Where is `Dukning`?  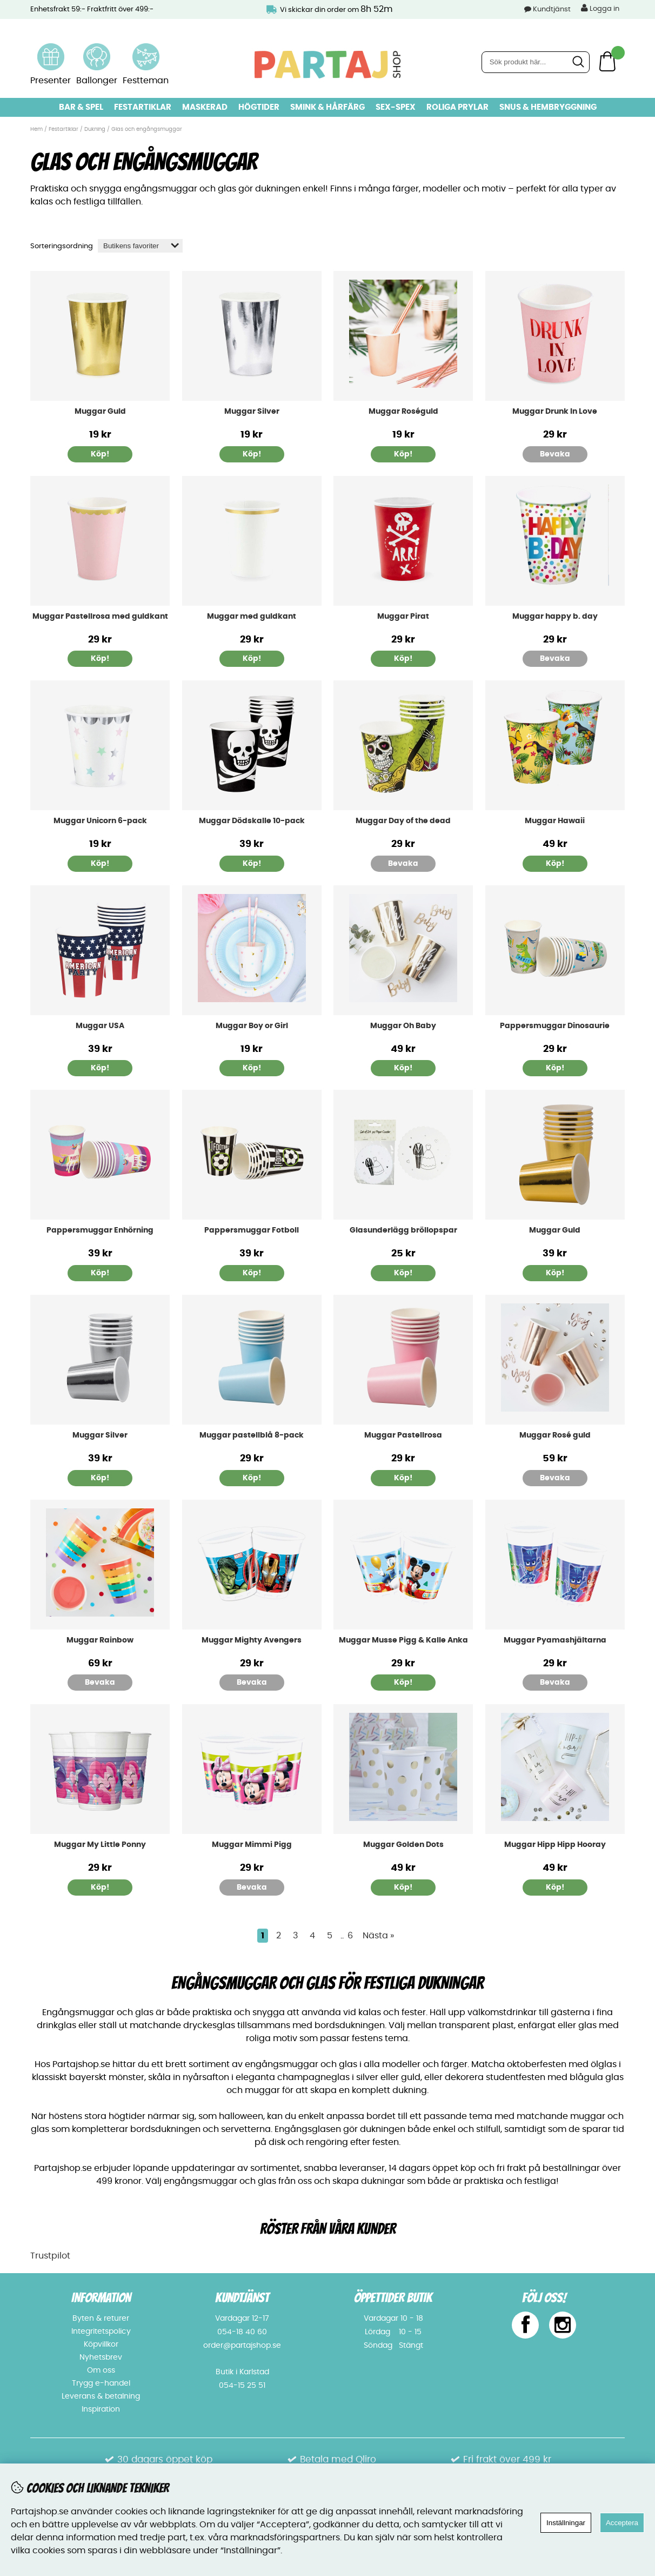
Dukning is located at coordinates (94, 129).